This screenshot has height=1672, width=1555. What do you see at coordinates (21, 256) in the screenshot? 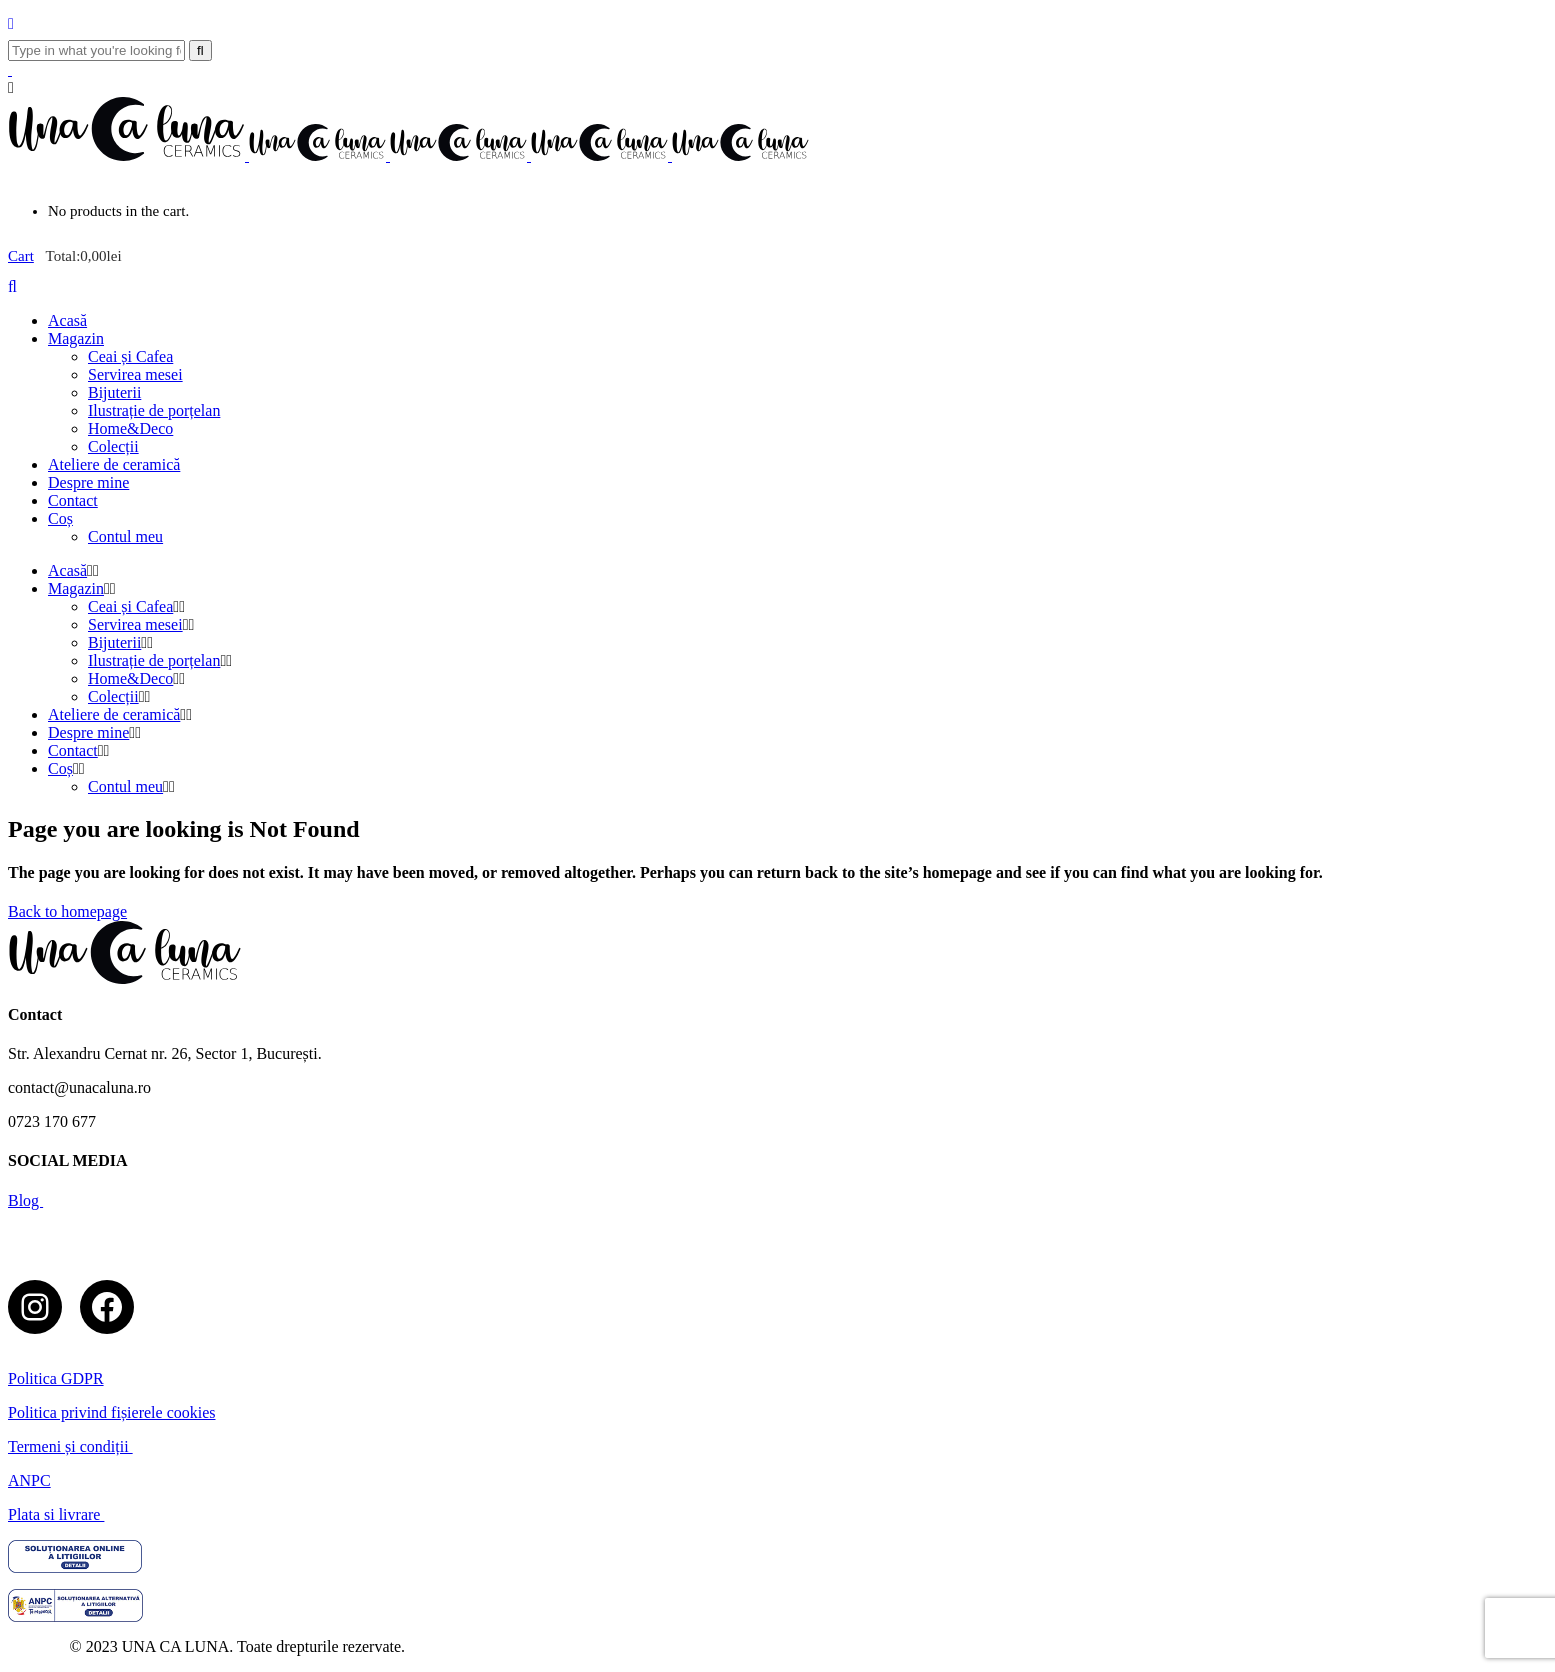
I see `Cart` at bounding box center [21, 256].